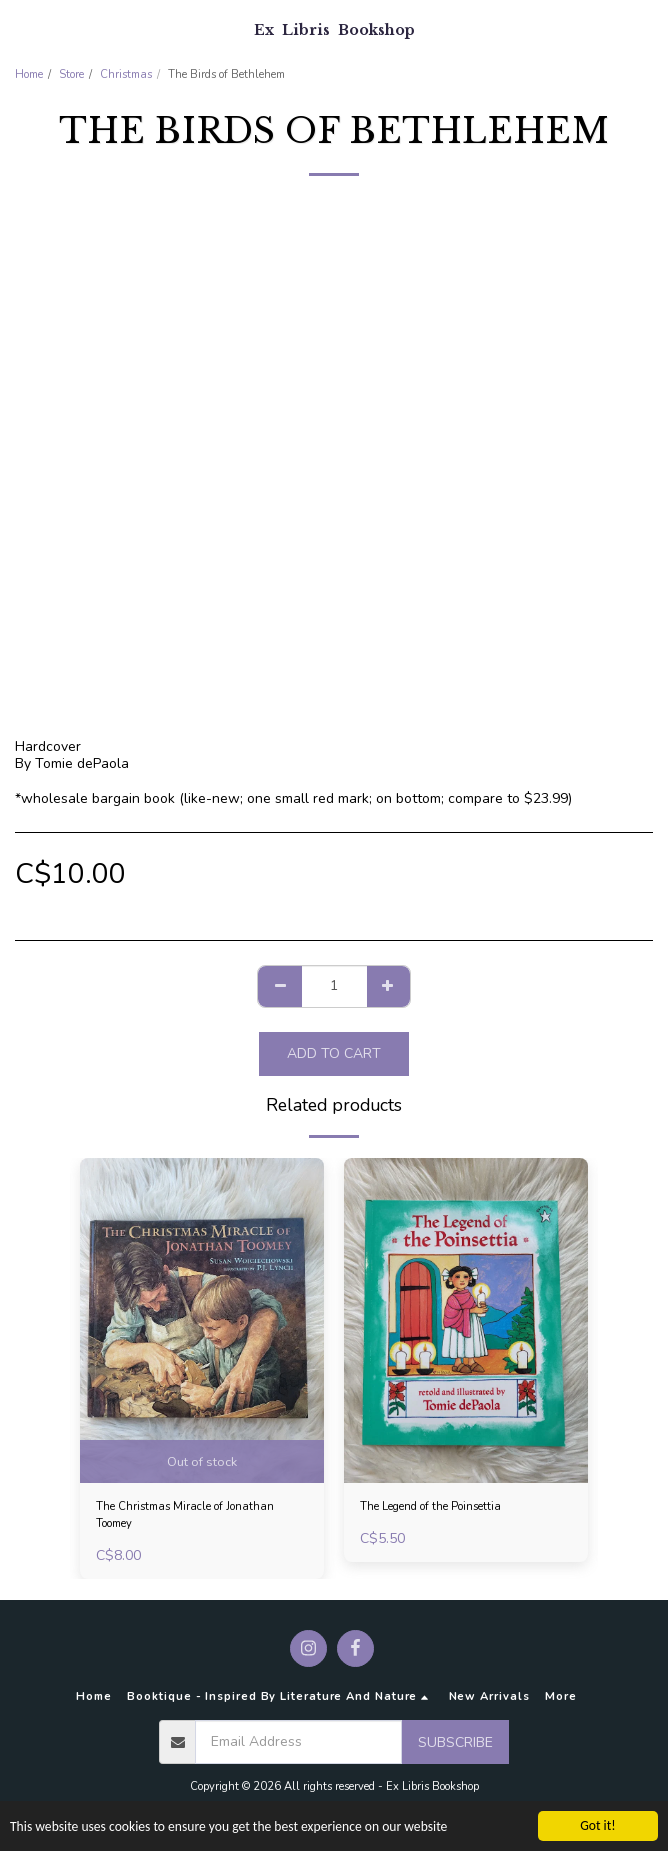 The height and width of the screenshot is (1851, 668). Describe the element at coordinates (334, 1053) in the screenshot. I see `Add To Cart` at that location.